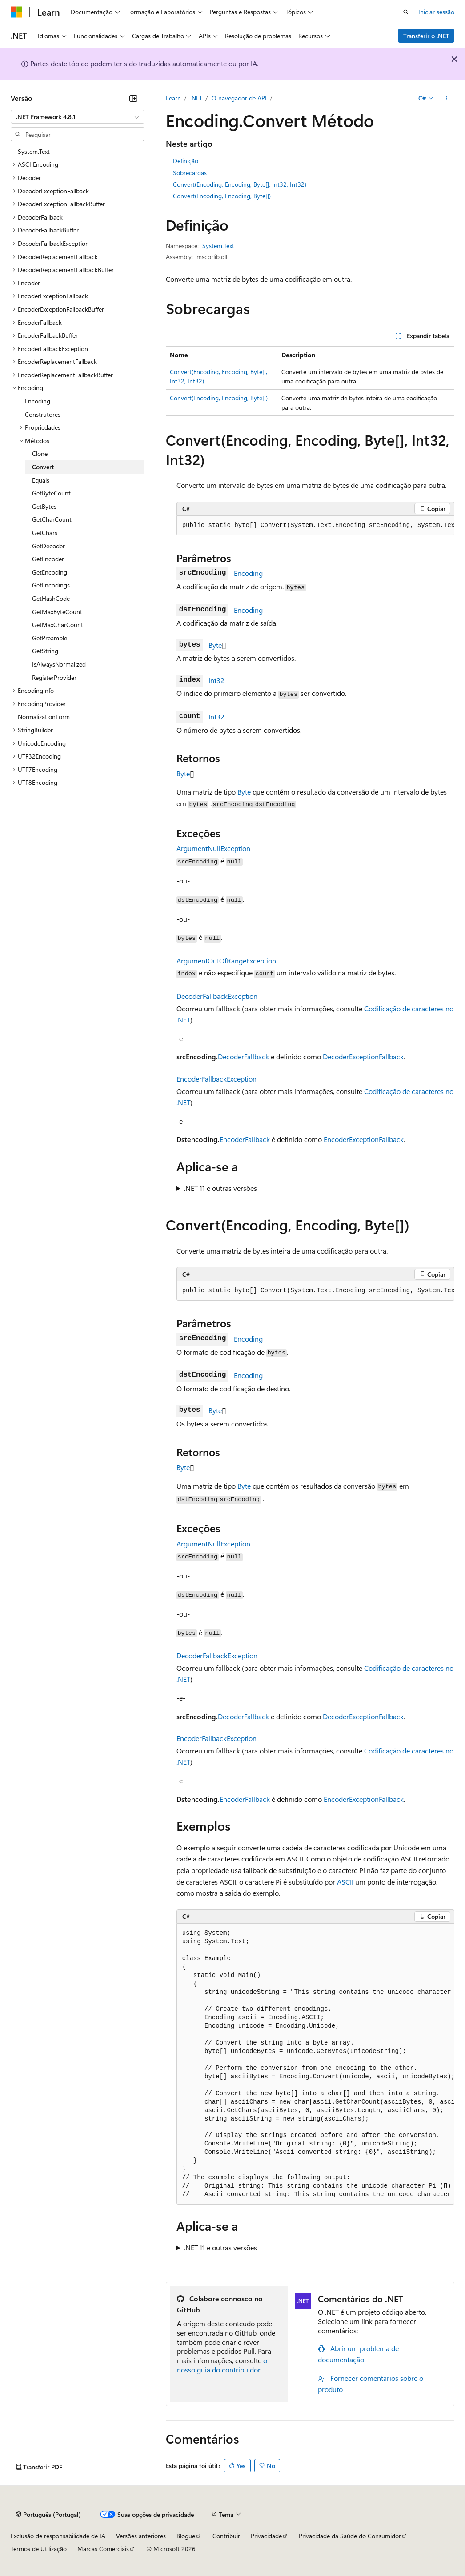 This screenshot has width=465, height=2576. Describe the element at coordinates (426, 36) in the screenshot. I see `Transferir o .NET` at that location.